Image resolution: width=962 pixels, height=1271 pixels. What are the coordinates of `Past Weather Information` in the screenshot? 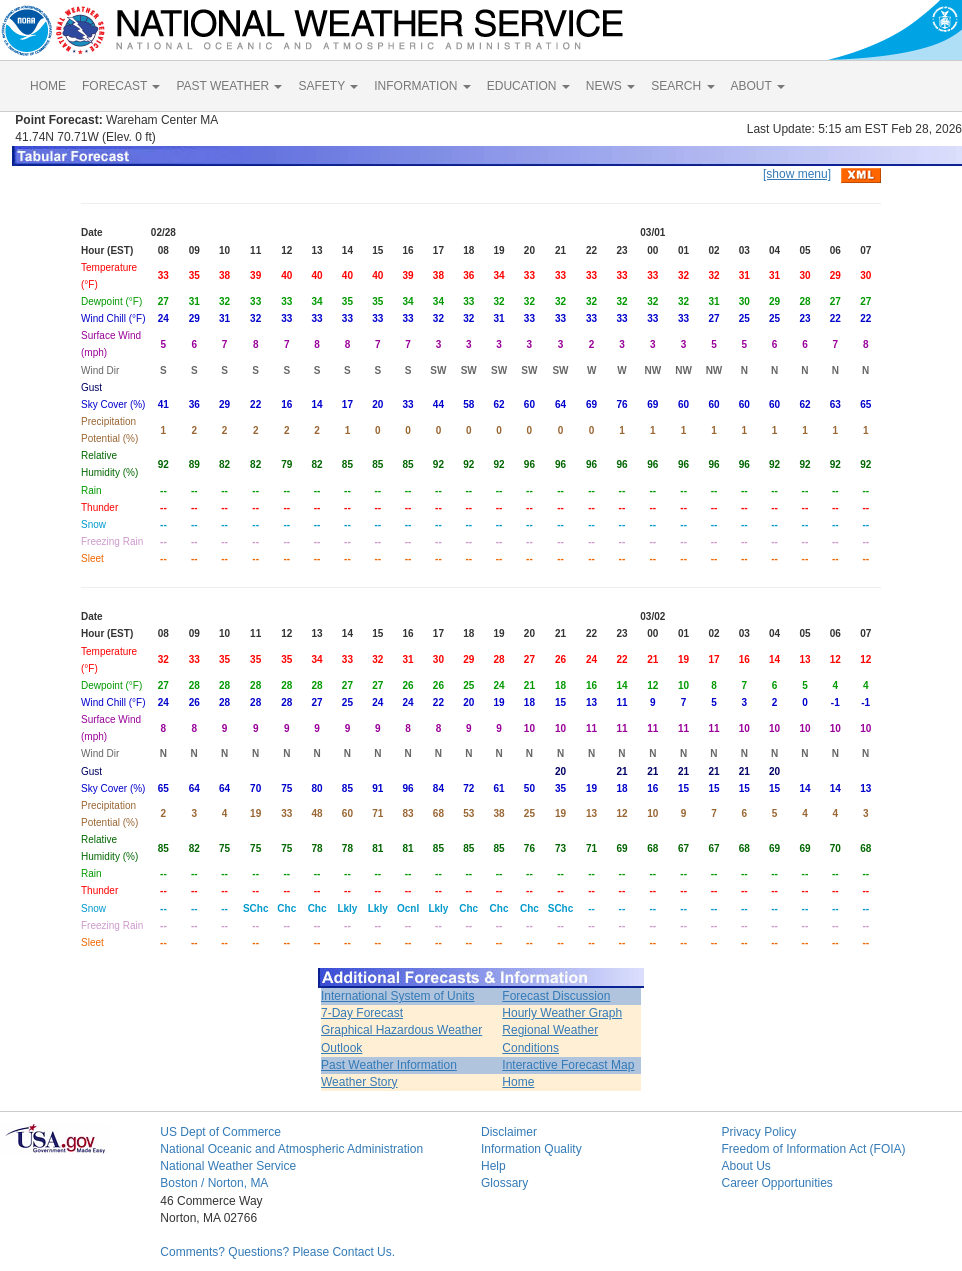 It's located at (389, 1065).